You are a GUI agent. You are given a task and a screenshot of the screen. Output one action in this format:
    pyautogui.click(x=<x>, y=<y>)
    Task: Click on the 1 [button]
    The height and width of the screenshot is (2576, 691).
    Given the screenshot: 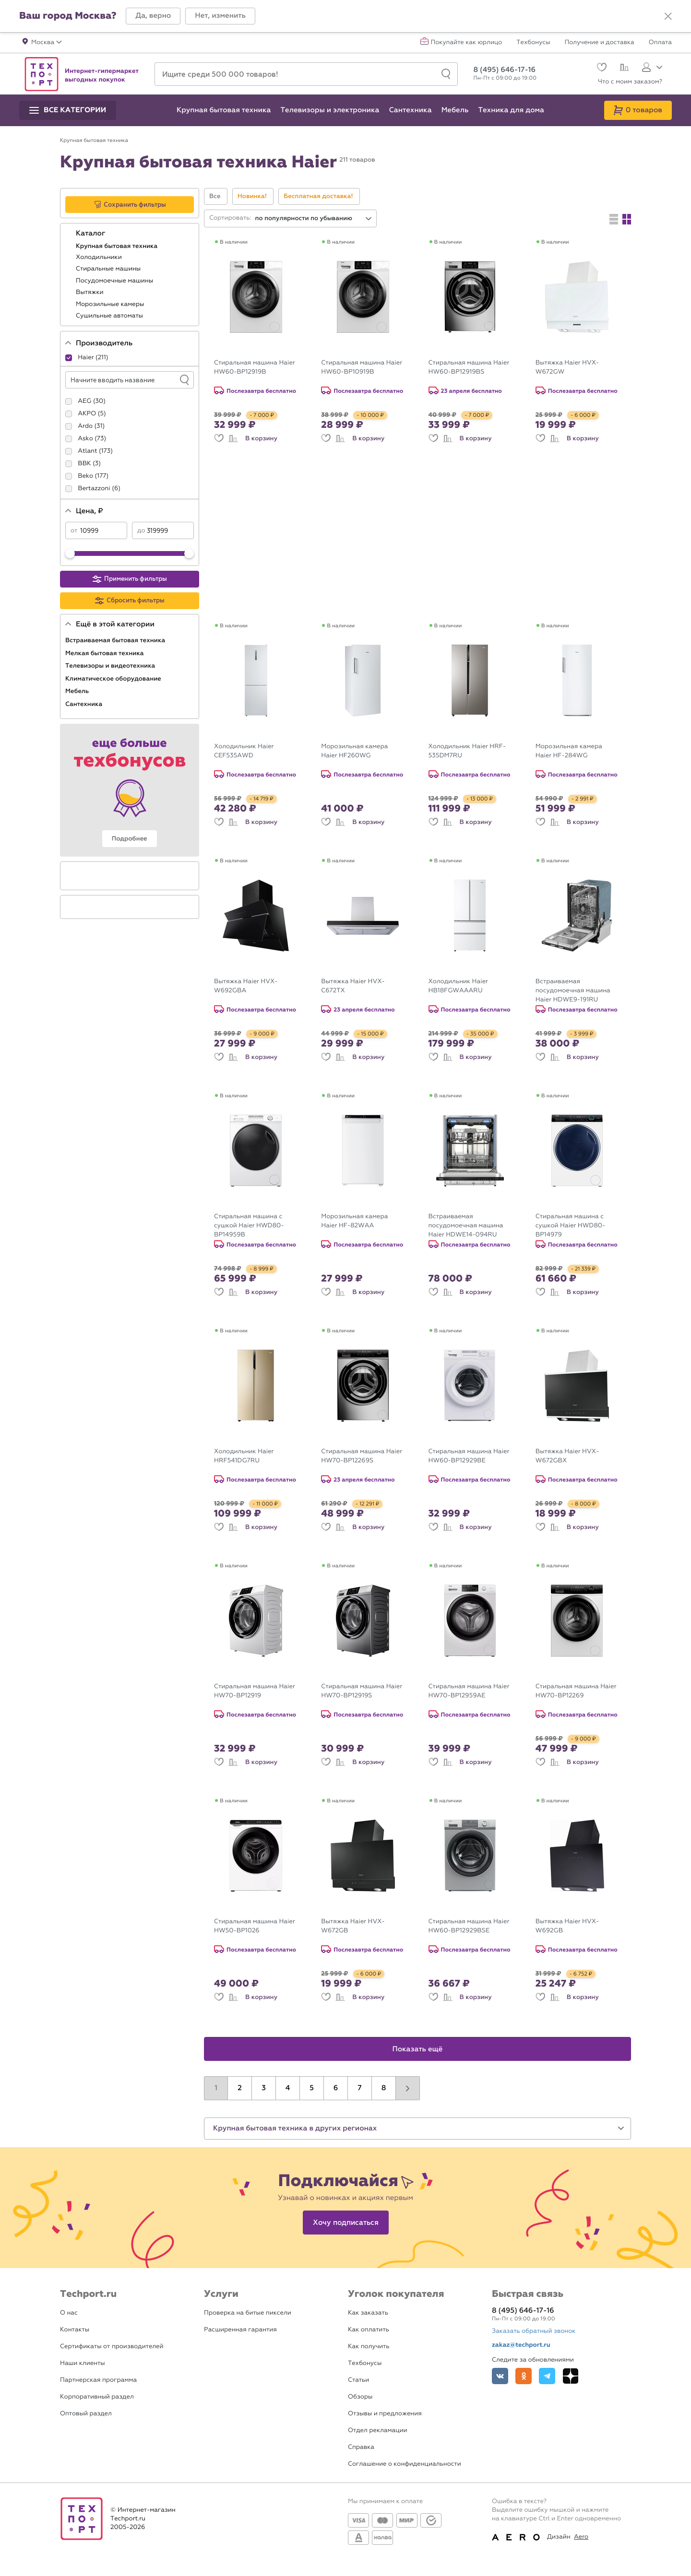 What is the action you would take?
    pyautogui.click(x=215, y=2088)
    